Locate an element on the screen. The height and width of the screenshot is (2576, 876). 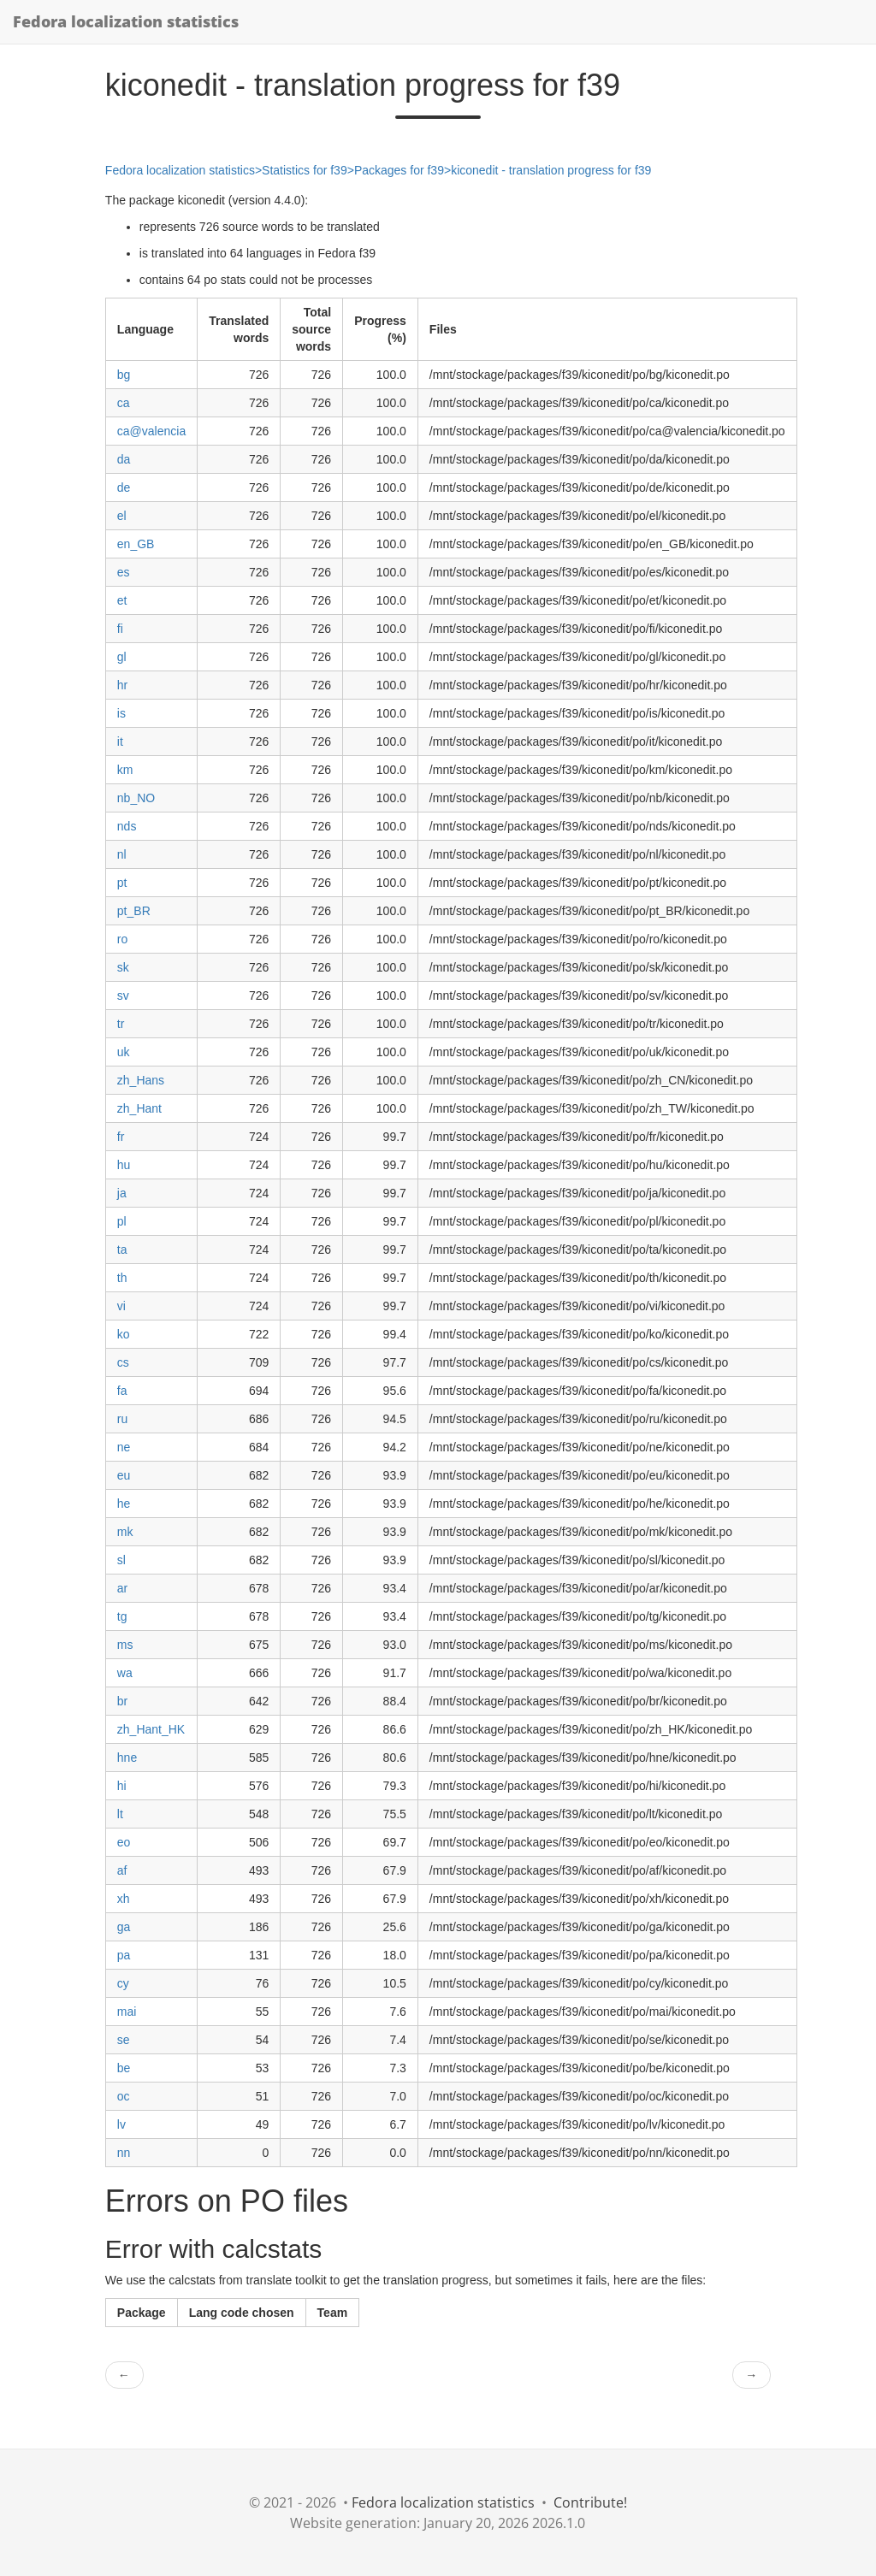
es is located at coordinates (123, 572).